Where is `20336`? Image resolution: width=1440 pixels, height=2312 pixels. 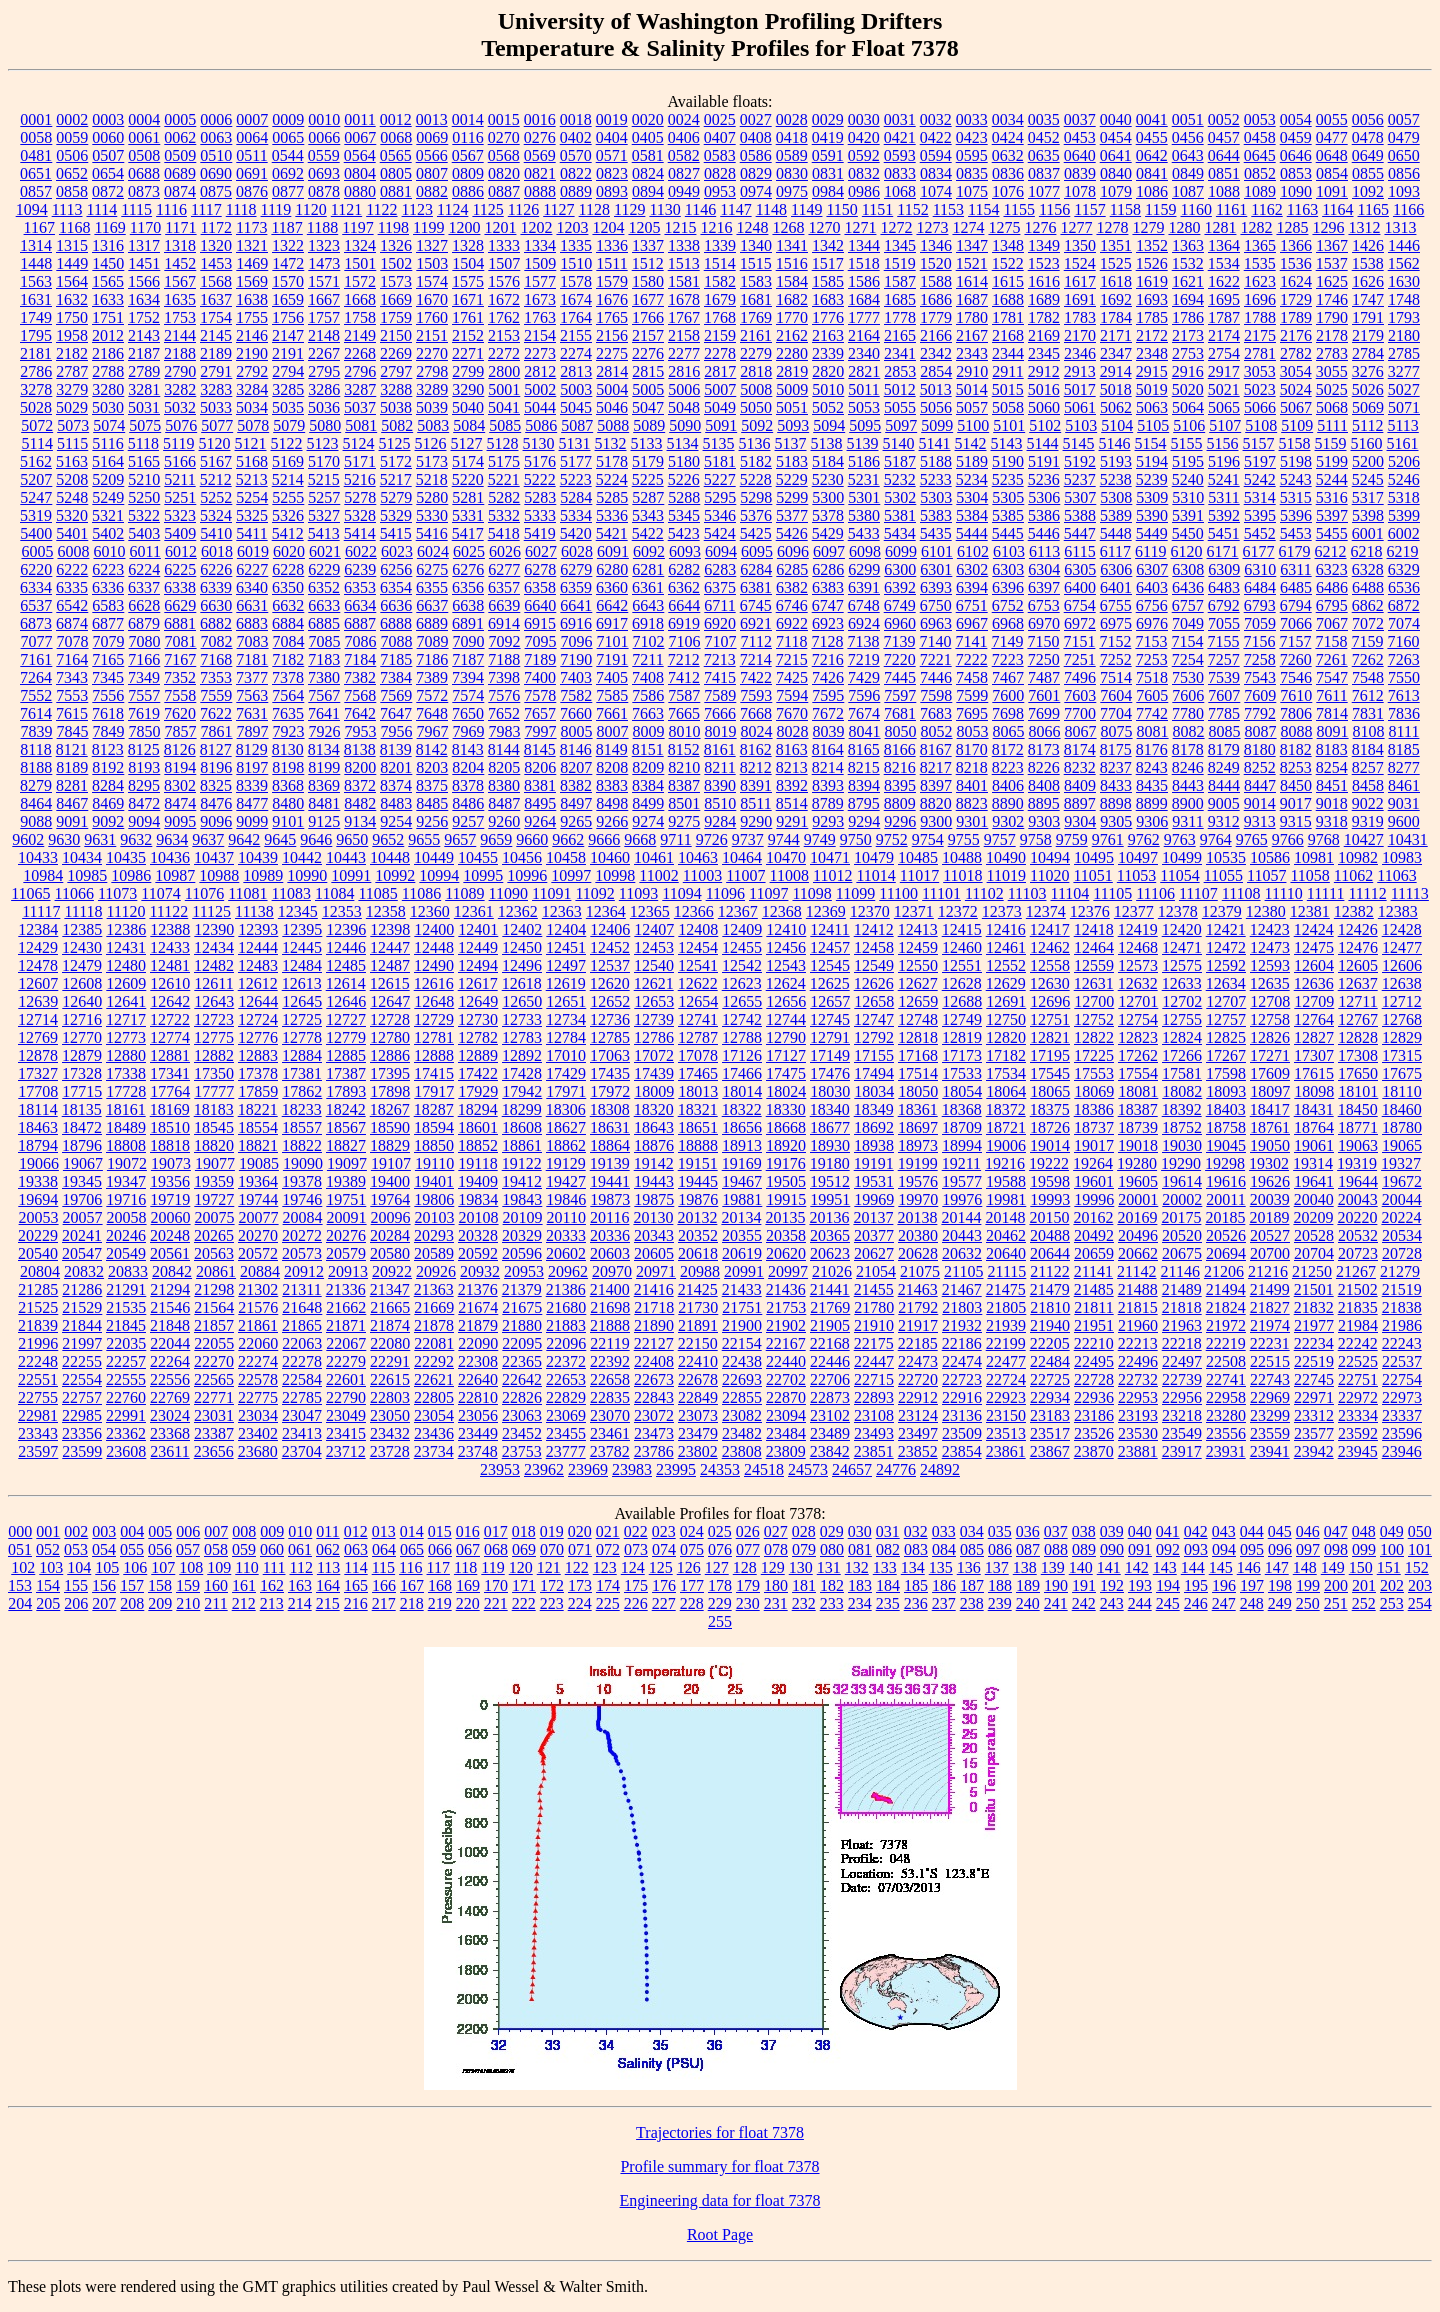 20336 is located at coordinates (610, 1235).